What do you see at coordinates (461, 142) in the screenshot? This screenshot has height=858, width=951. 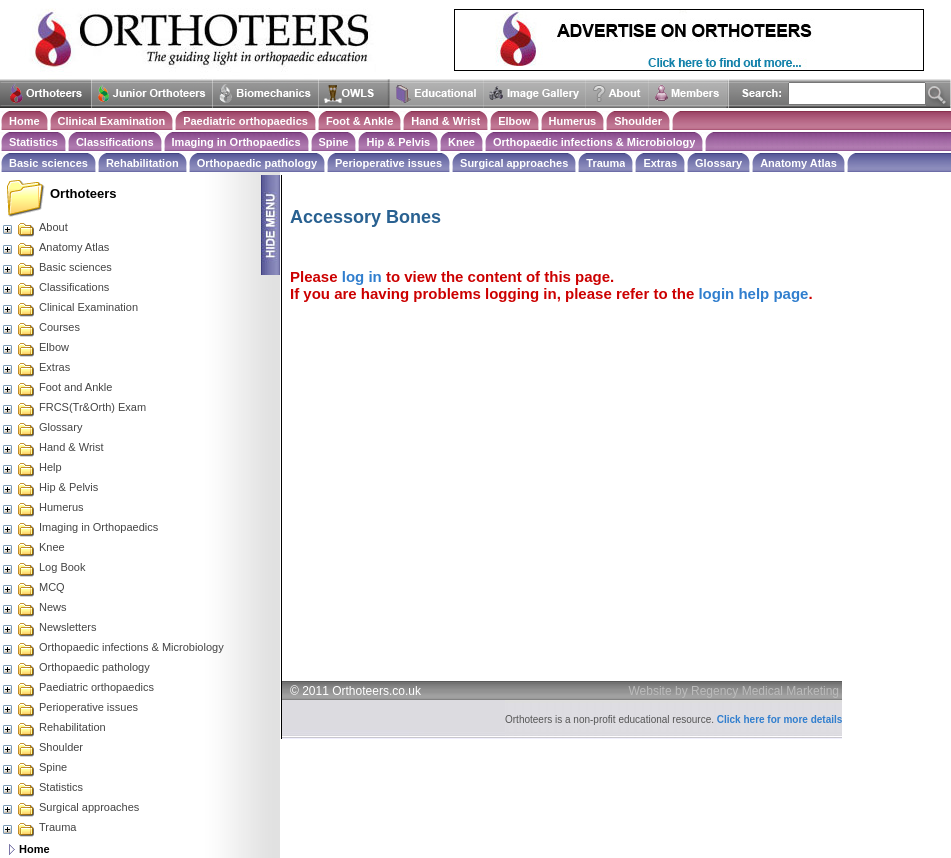 I see `Knee` at bounding box center [461, 142].